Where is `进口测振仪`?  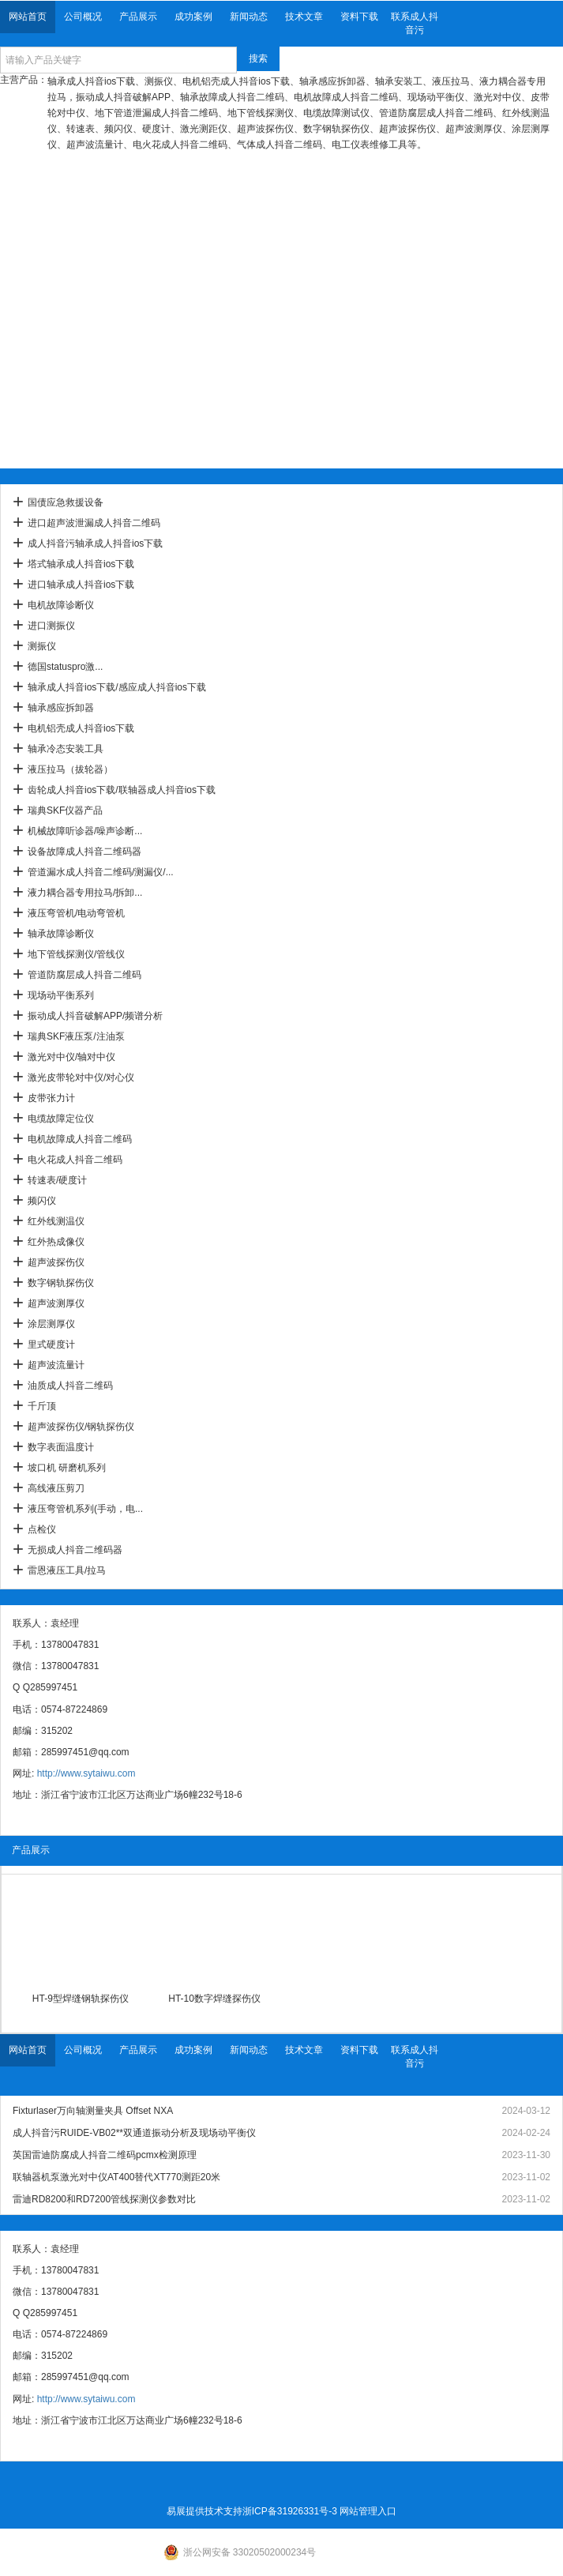 进口测振仪 is located at coordinates (51, 625).